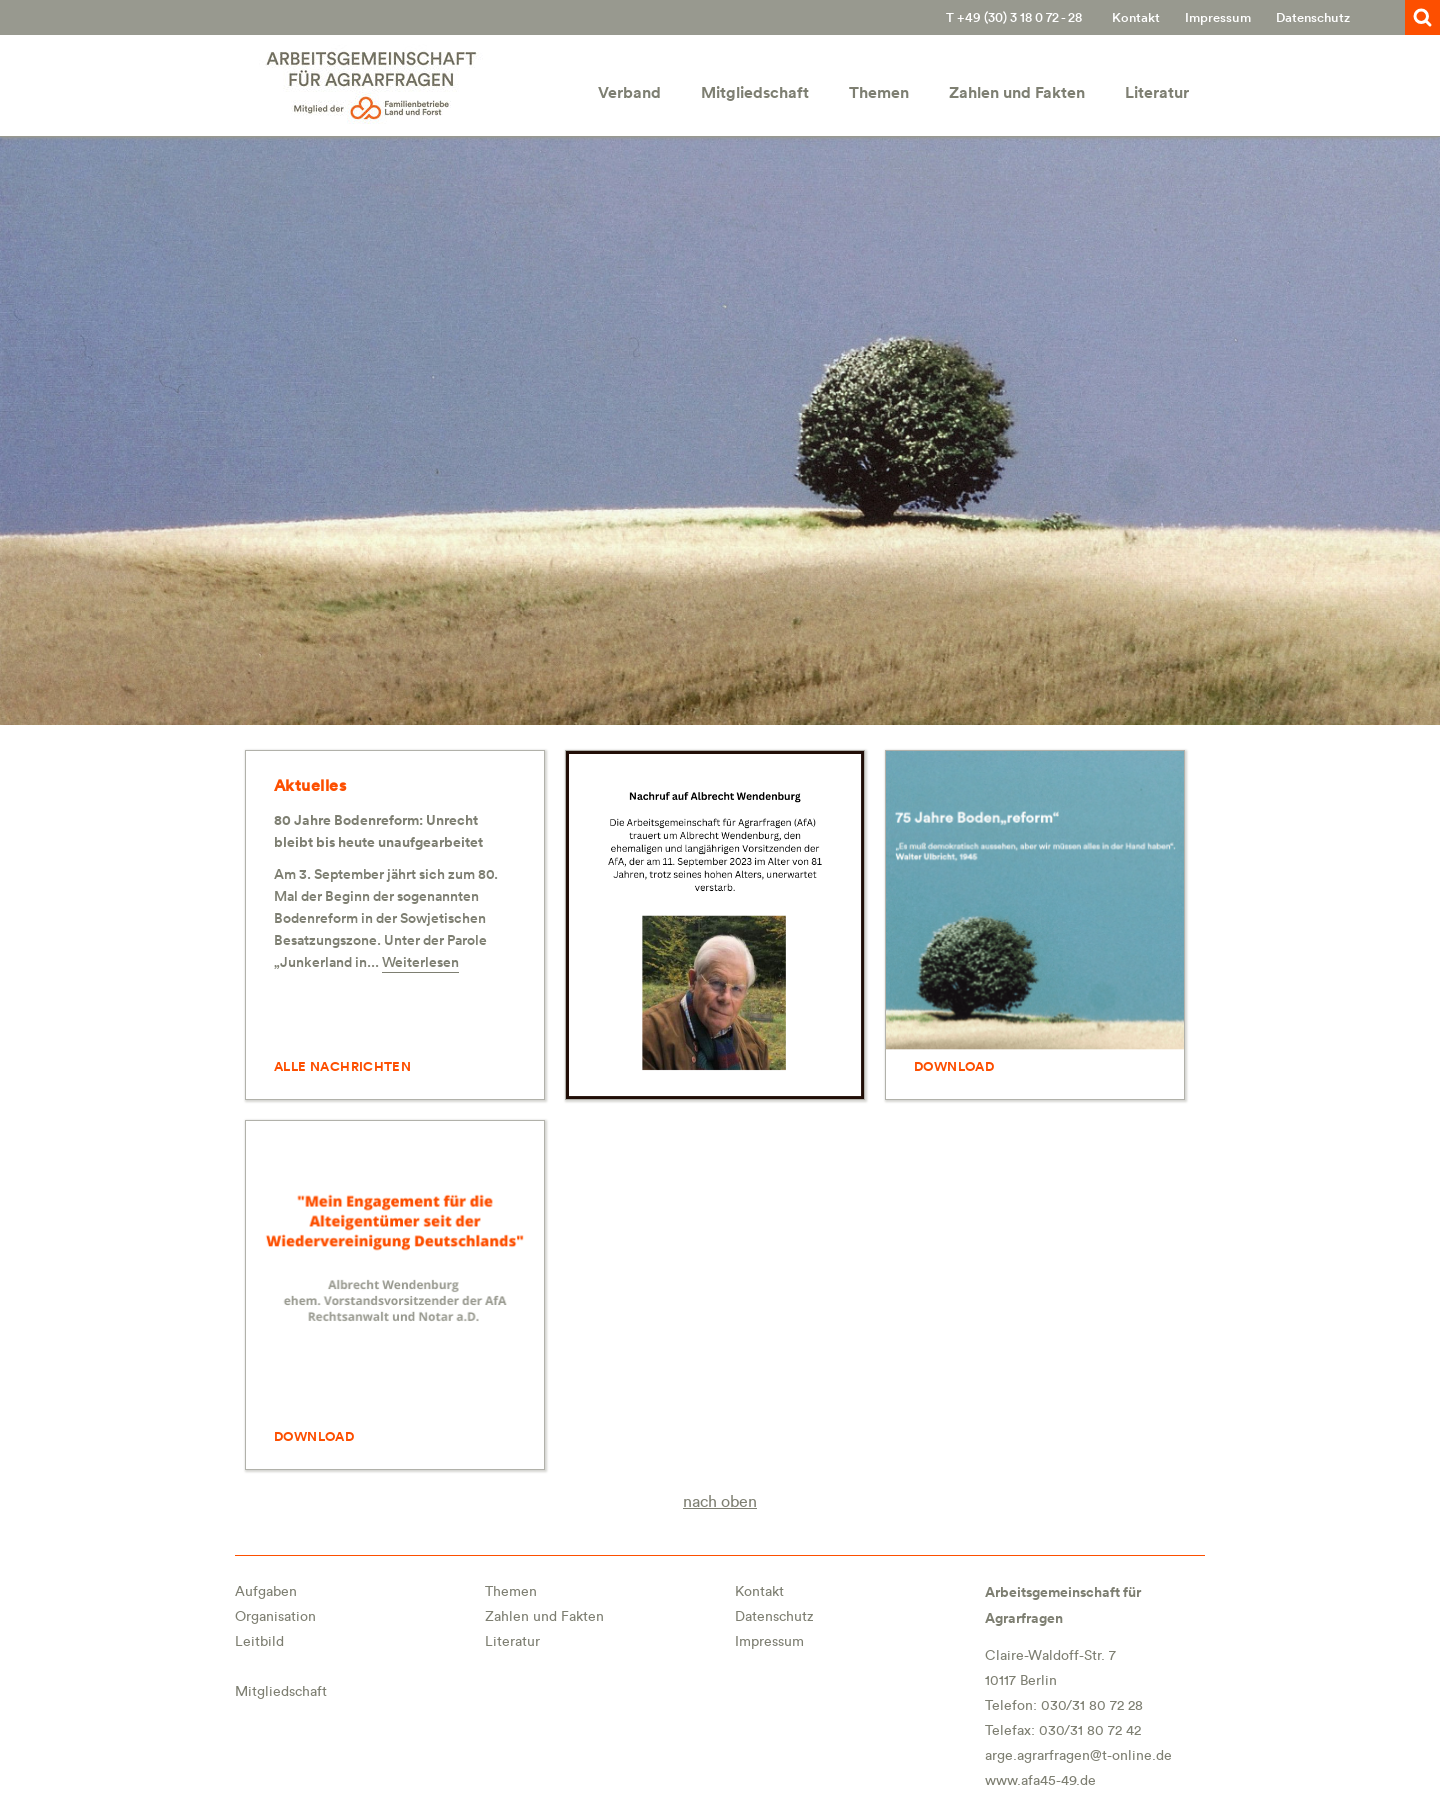  Describe the element at coordinates (342, 1067) in the screenshot. I see `ALLE NACHRICHTEN` at that location.